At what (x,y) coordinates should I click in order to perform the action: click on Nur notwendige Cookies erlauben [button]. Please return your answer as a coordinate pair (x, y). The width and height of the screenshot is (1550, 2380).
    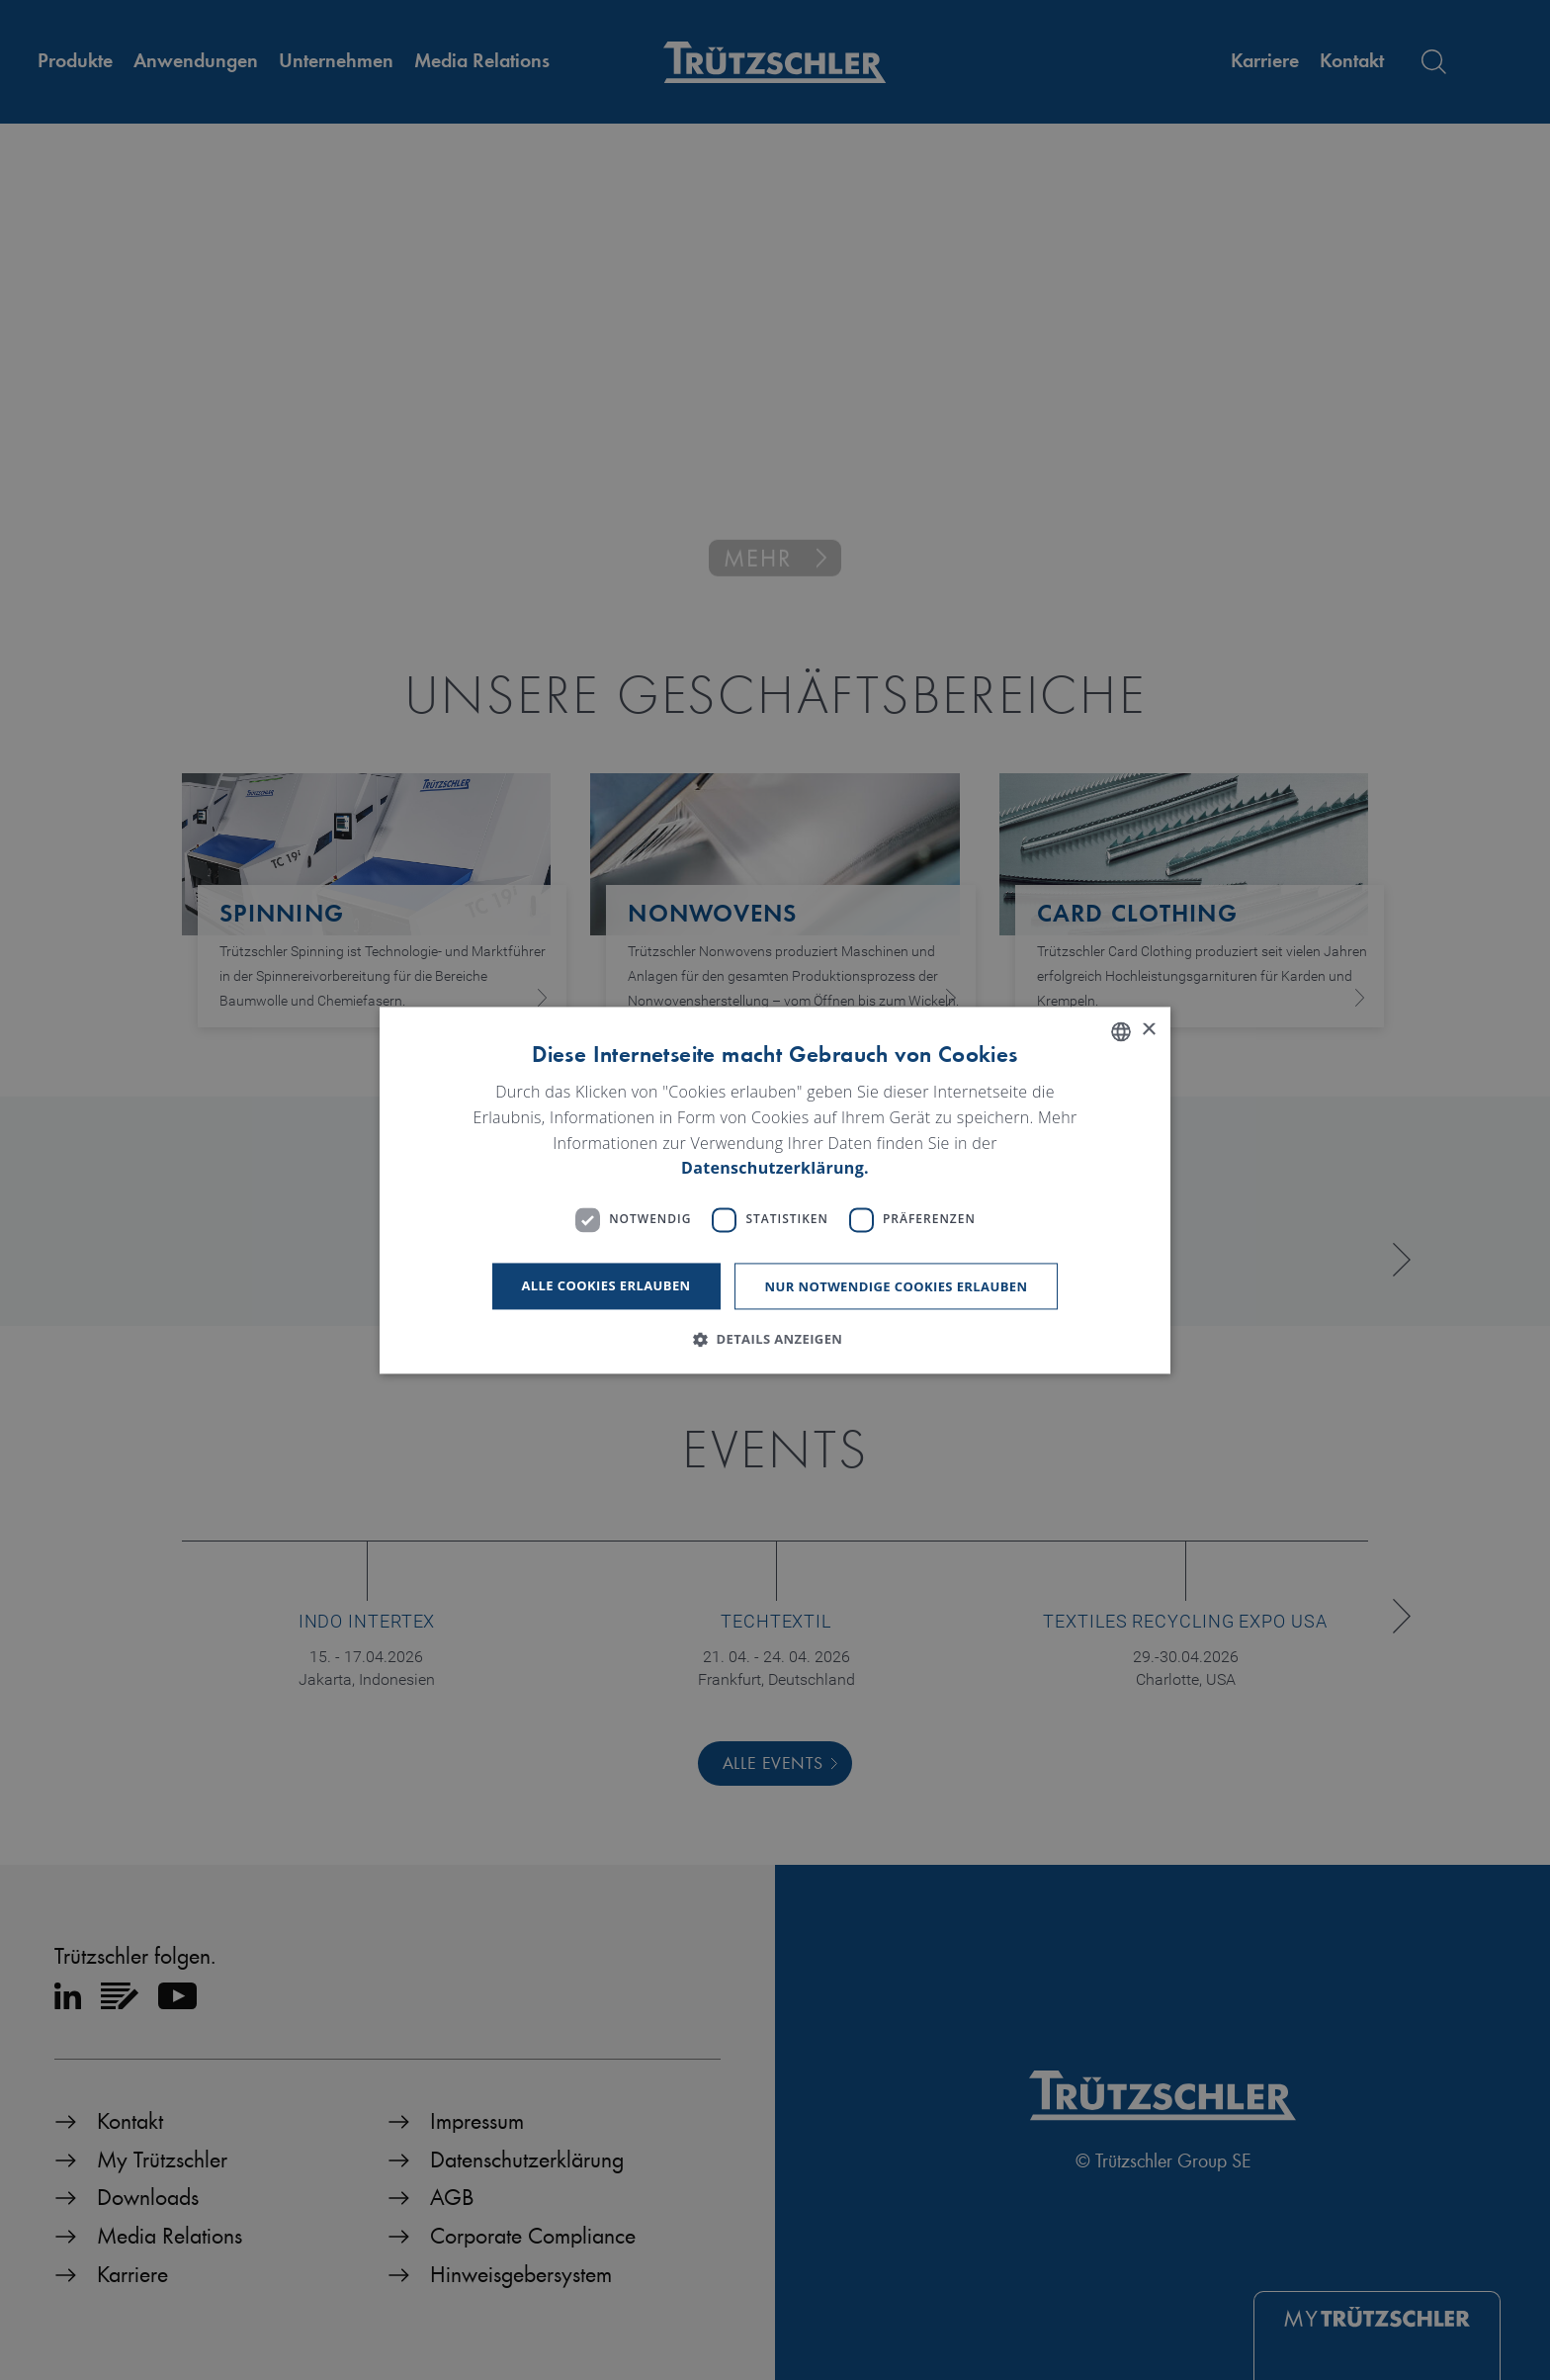
    Looking at the image, I should click on (896, 1286).